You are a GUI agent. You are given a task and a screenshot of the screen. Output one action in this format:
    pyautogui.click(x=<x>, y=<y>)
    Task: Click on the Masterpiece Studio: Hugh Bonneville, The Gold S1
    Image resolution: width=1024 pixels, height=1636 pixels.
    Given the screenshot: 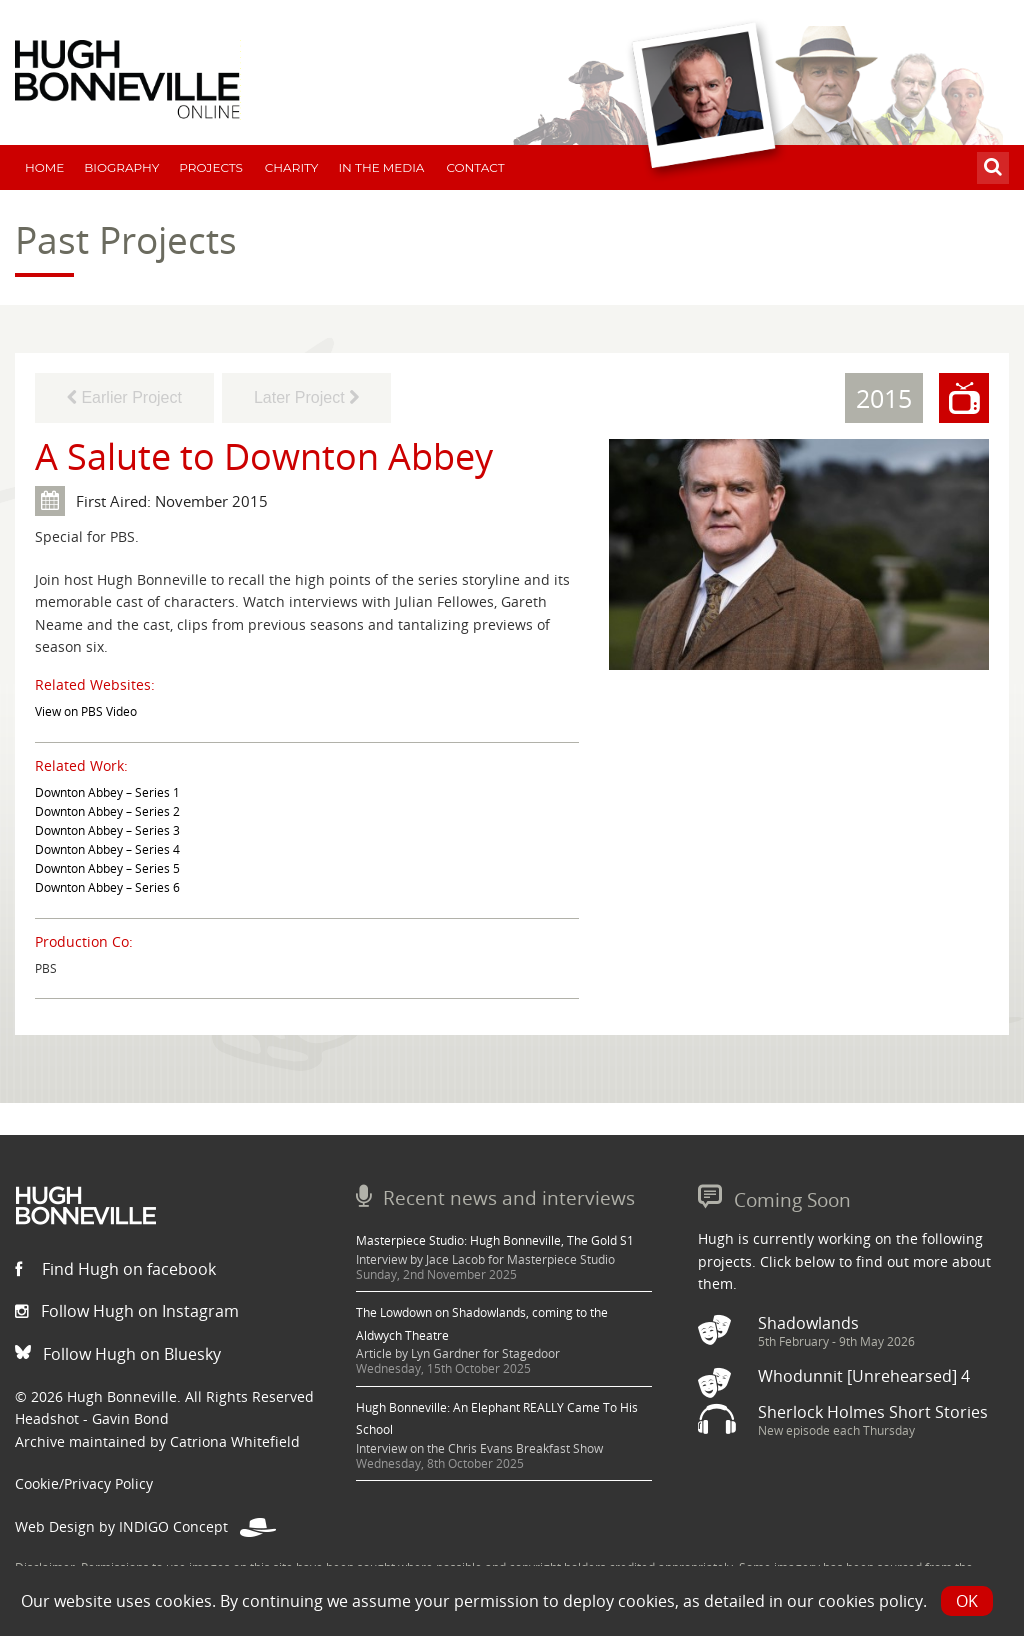 What is the action you would take?
    pyautogui.click(x=495, y=1240)
    